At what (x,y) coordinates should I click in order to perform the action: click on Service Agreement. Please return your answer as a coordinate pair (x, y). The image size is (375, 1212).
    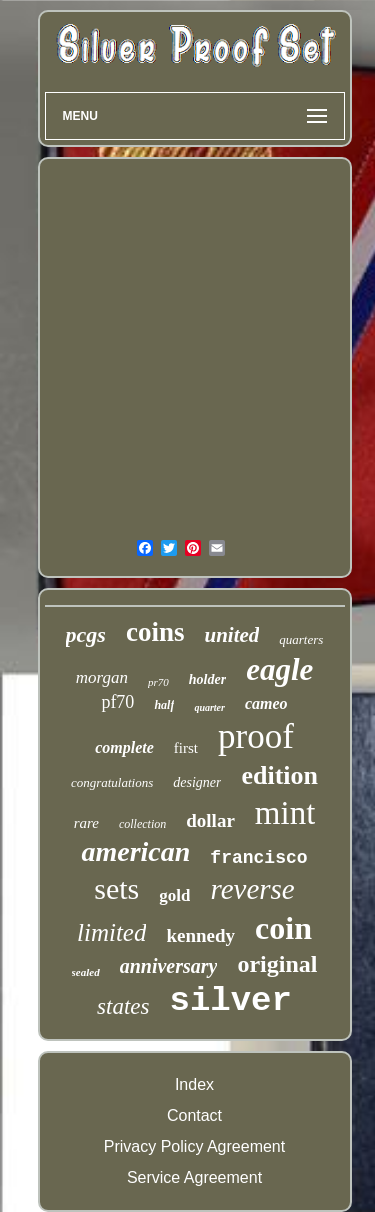
    Looking at the image, I should click on (194, 1177).